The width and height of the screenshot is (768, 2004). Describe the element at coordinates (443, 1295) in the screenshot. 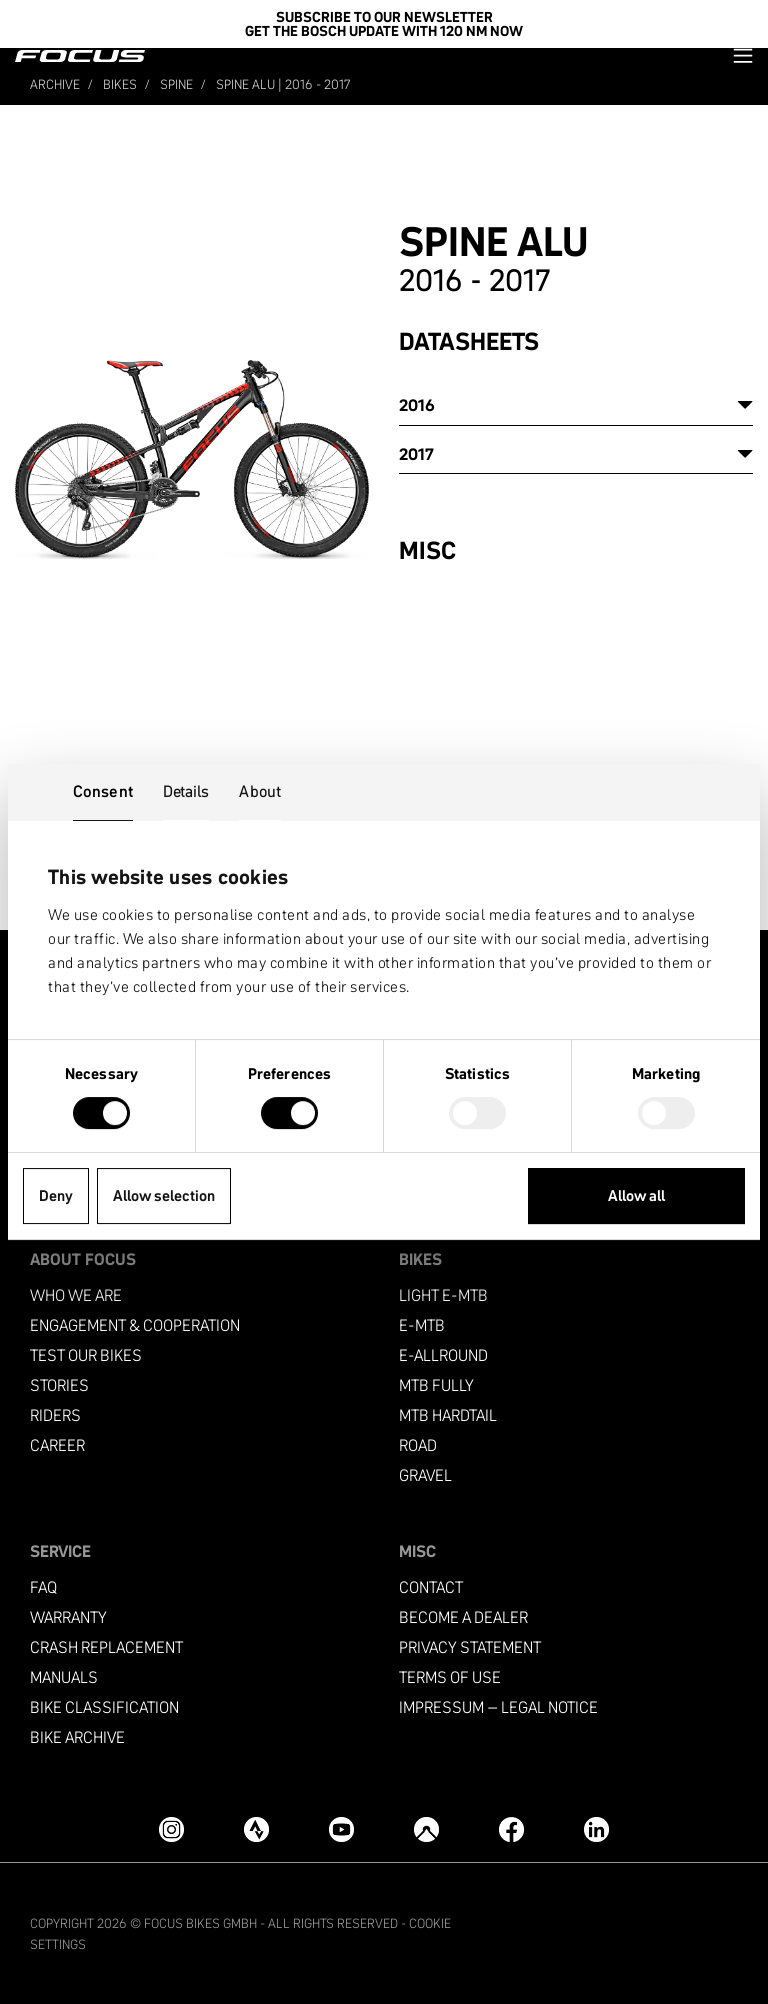

I see `Light e-mtb` at that location.